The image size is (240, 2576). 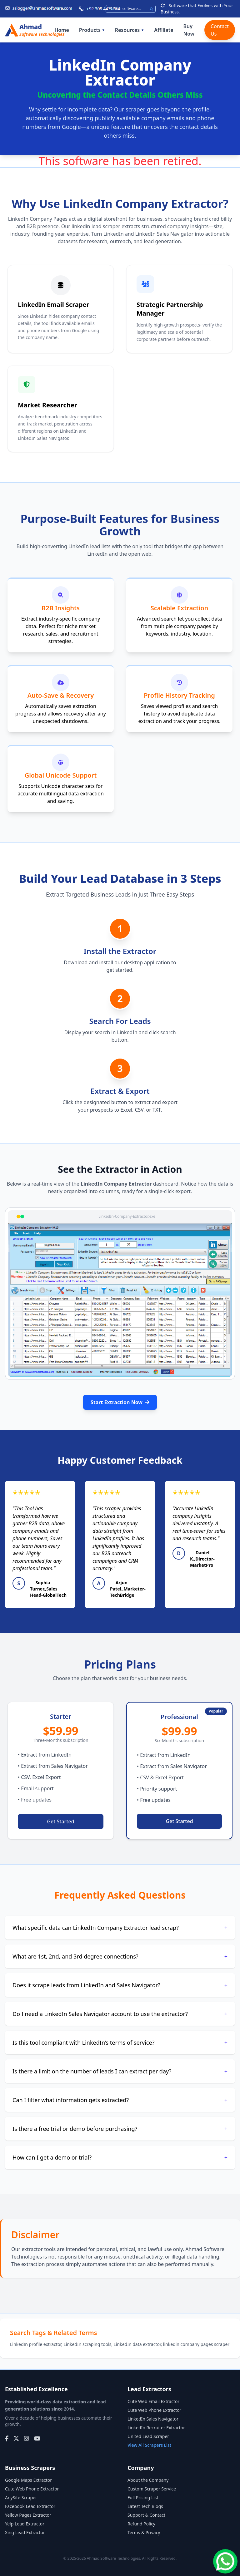 I want to click on Support & Contact, so click(x=146, y=2515).